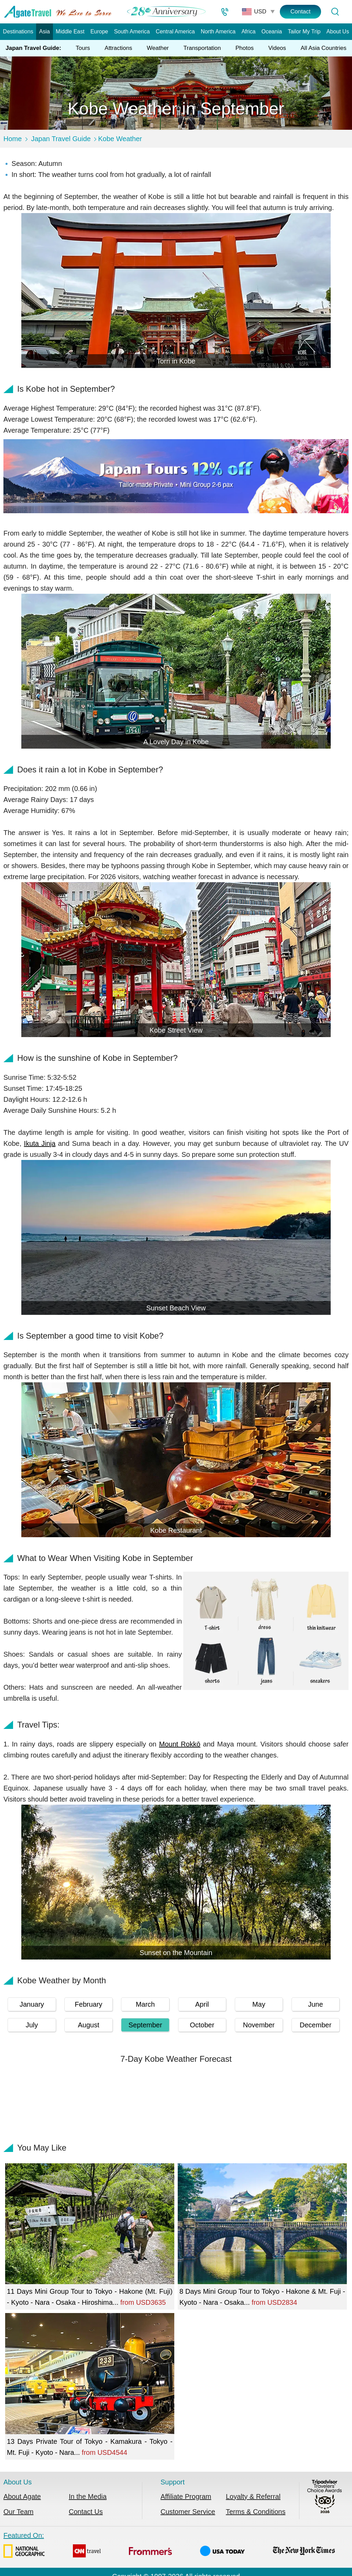  What do you see at coordinates (99, 31) in the screenshot?
I see `Europe` at bounding box center [99, 31].